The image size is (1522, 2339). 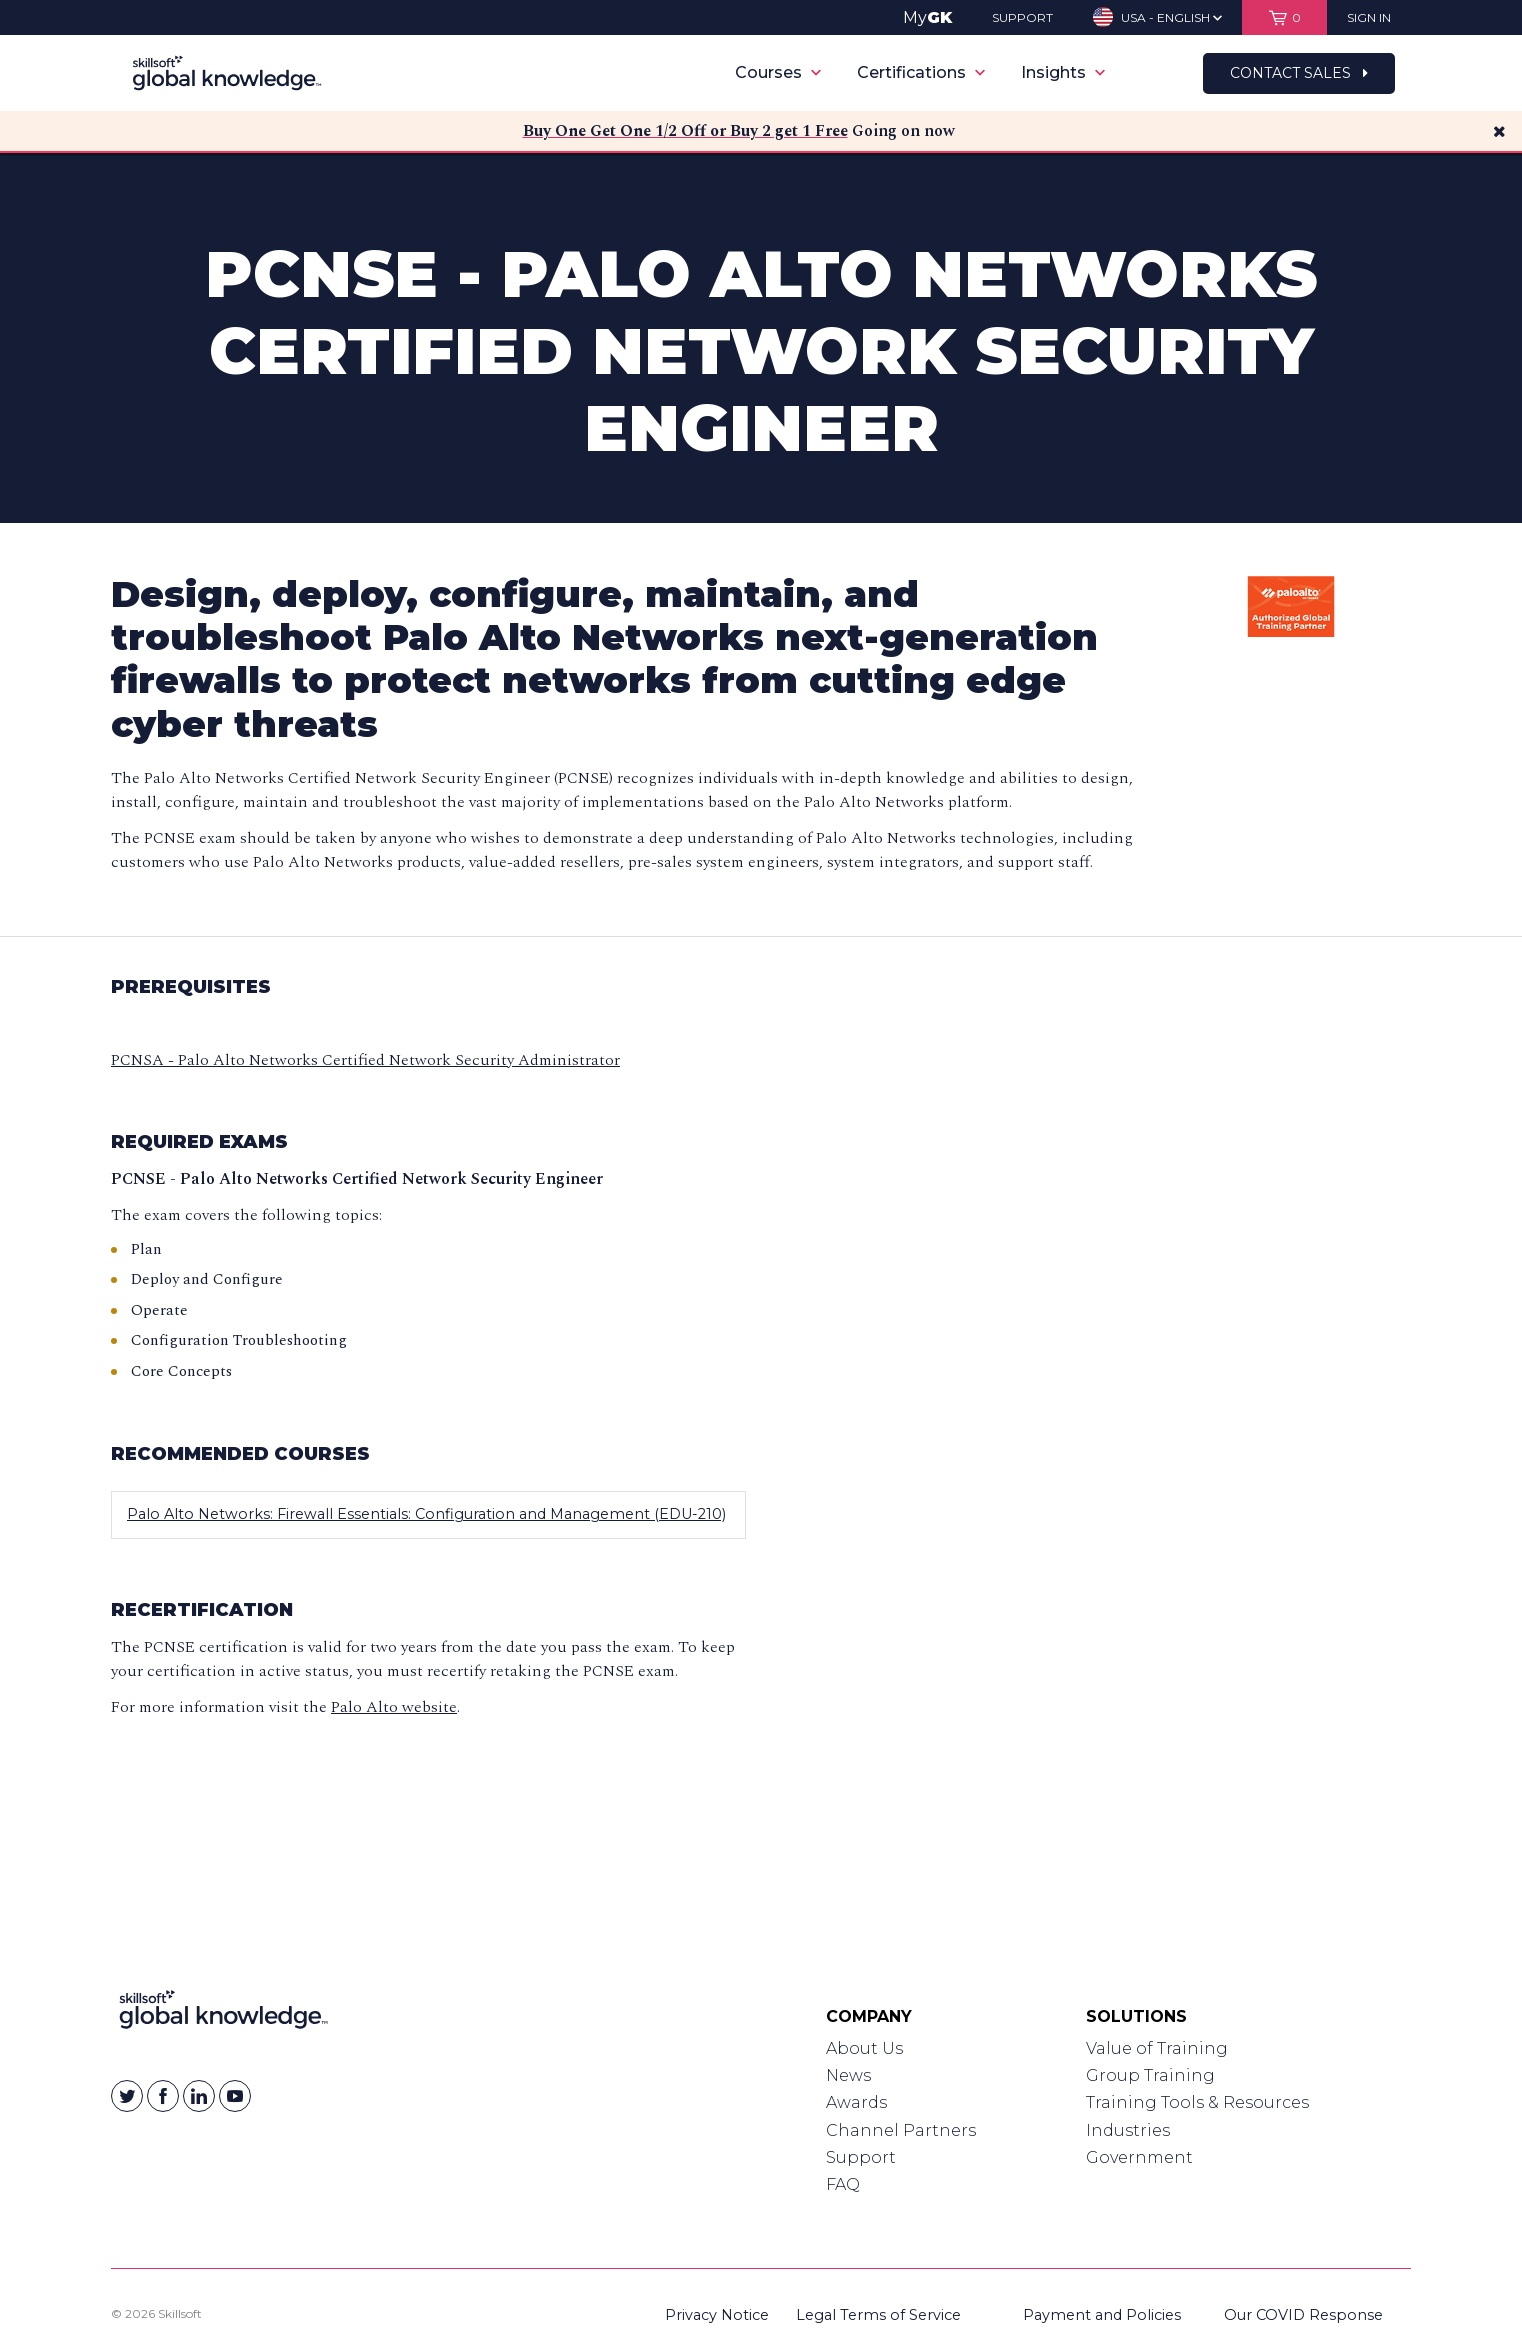 What do you see at coordinates (861, 2157) in the screenshot?
I see `Support` at bounding box center [861, 2157].